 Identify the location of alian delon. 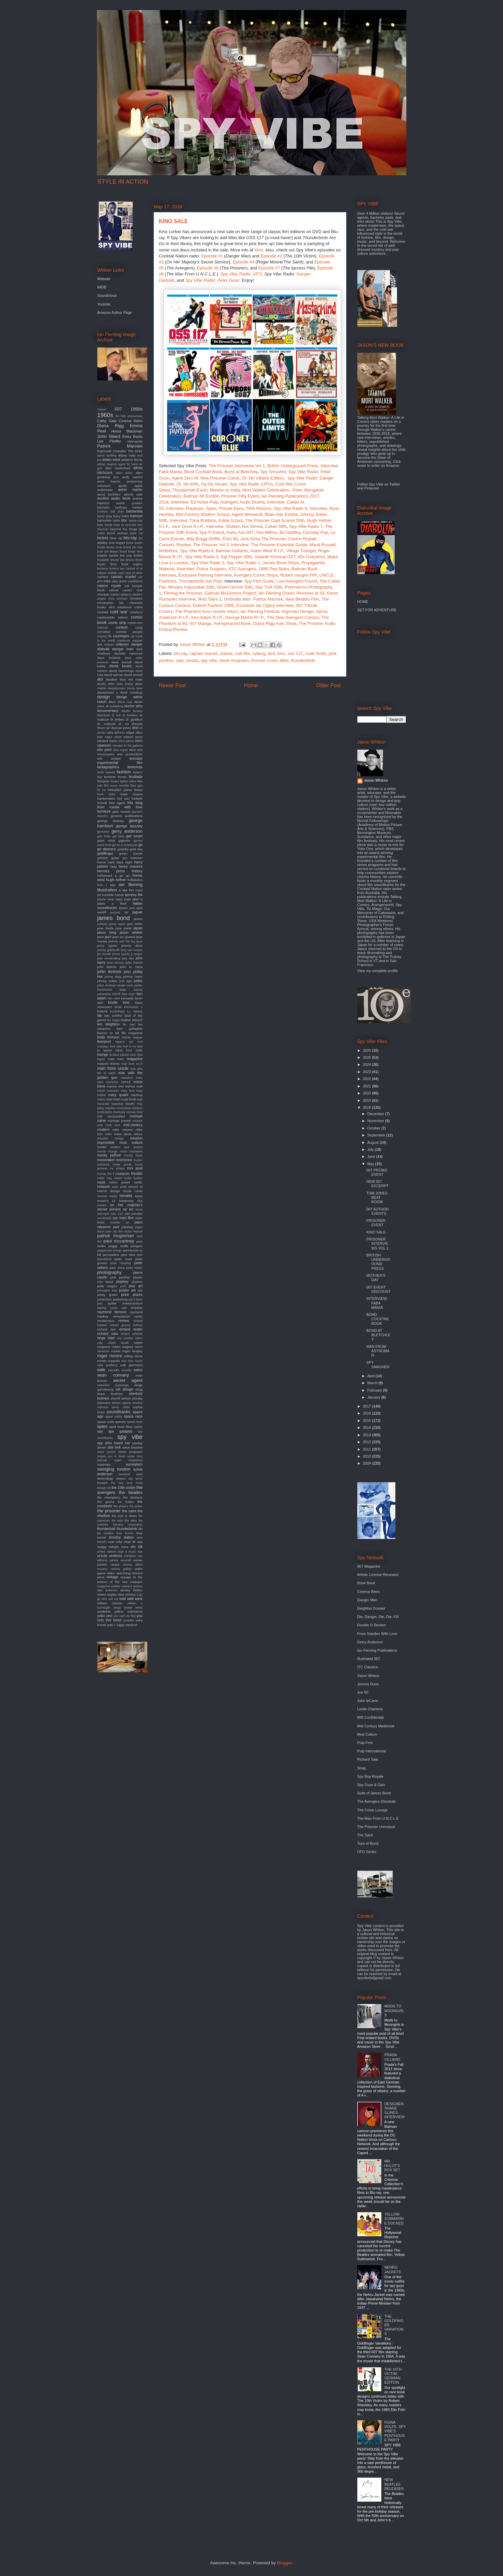
(124, 473).